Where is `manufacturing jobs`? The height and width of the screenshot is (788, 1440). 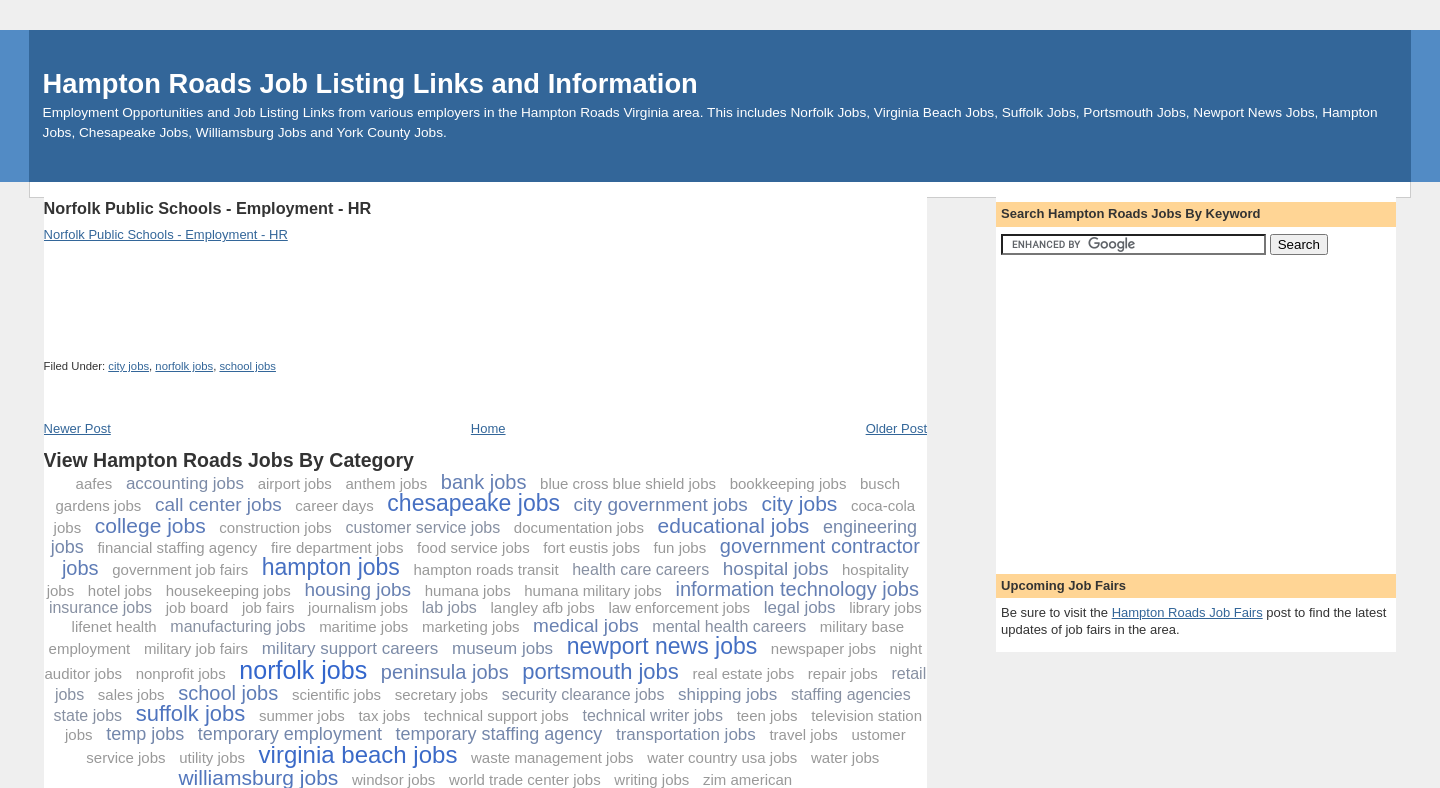
manufacturing jobs is located at coordinates (237, 626).